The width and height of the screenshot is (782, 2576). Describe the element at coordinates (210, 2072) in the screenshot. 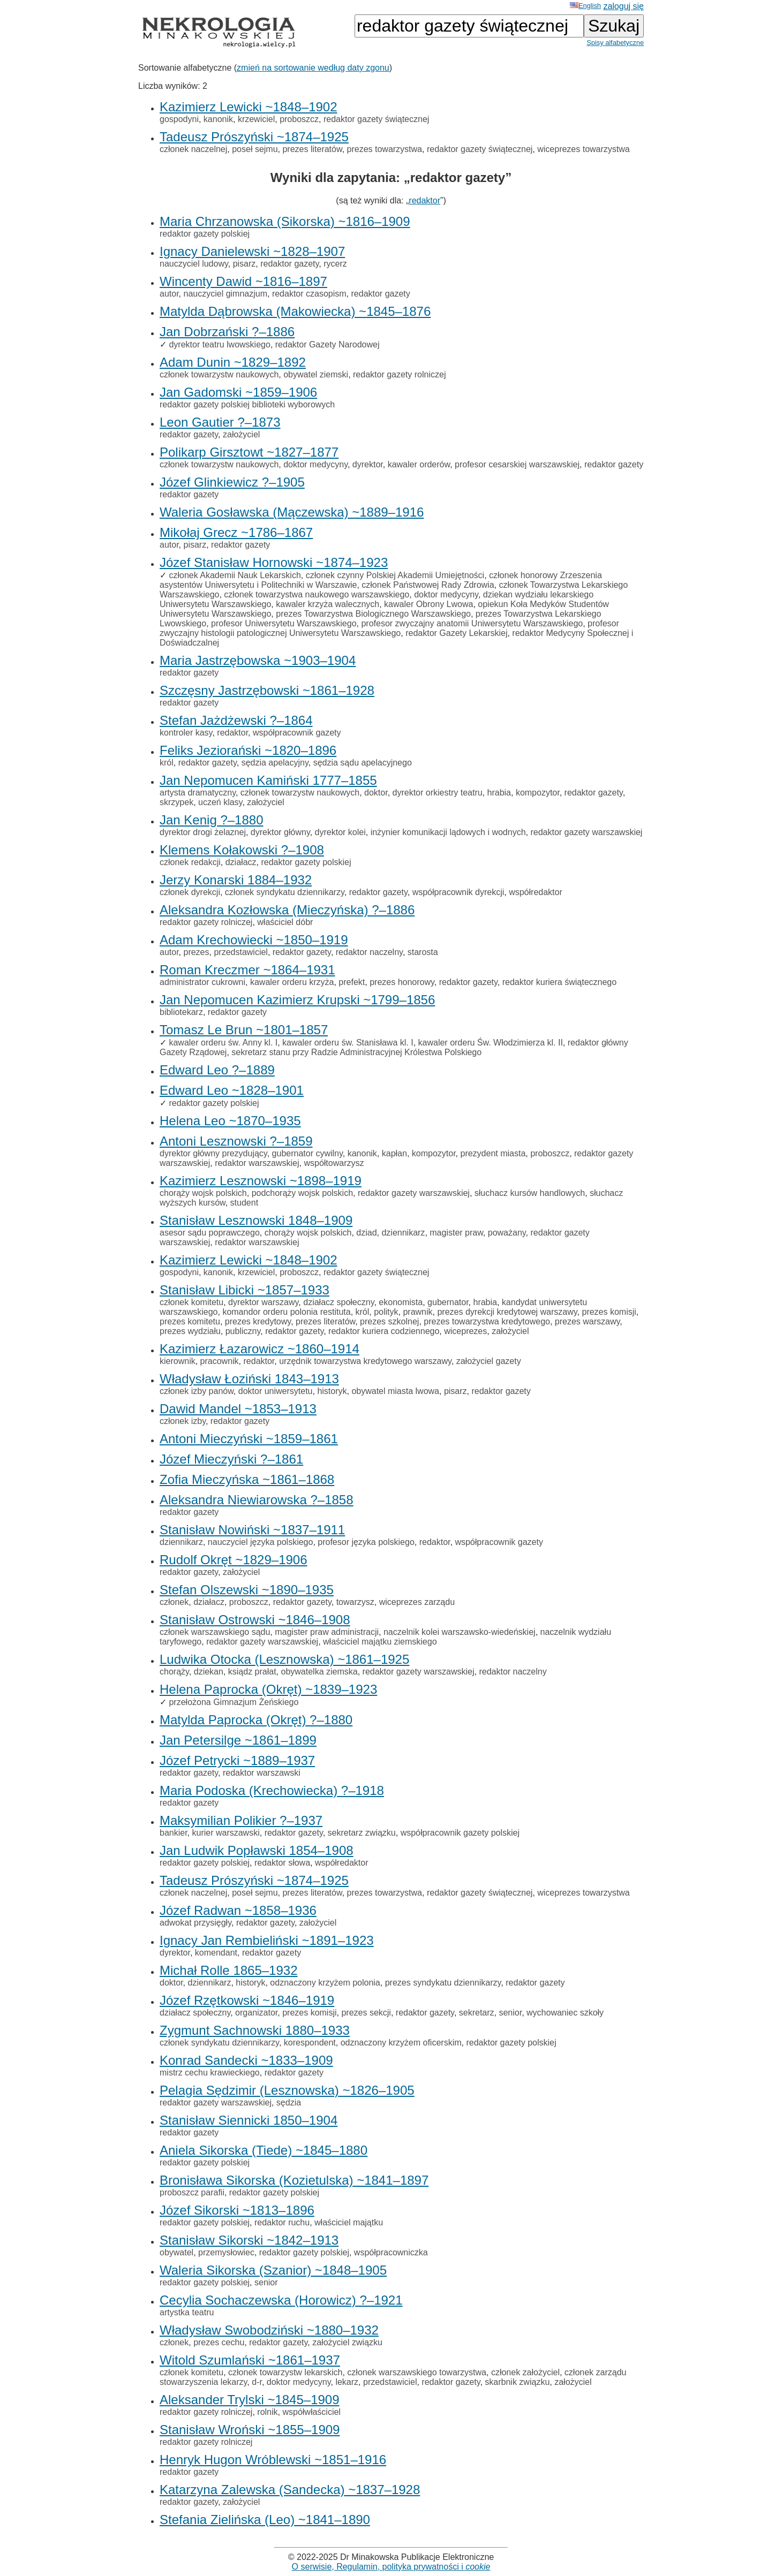

I see `mistrz cechu krawieckiego` at that location.